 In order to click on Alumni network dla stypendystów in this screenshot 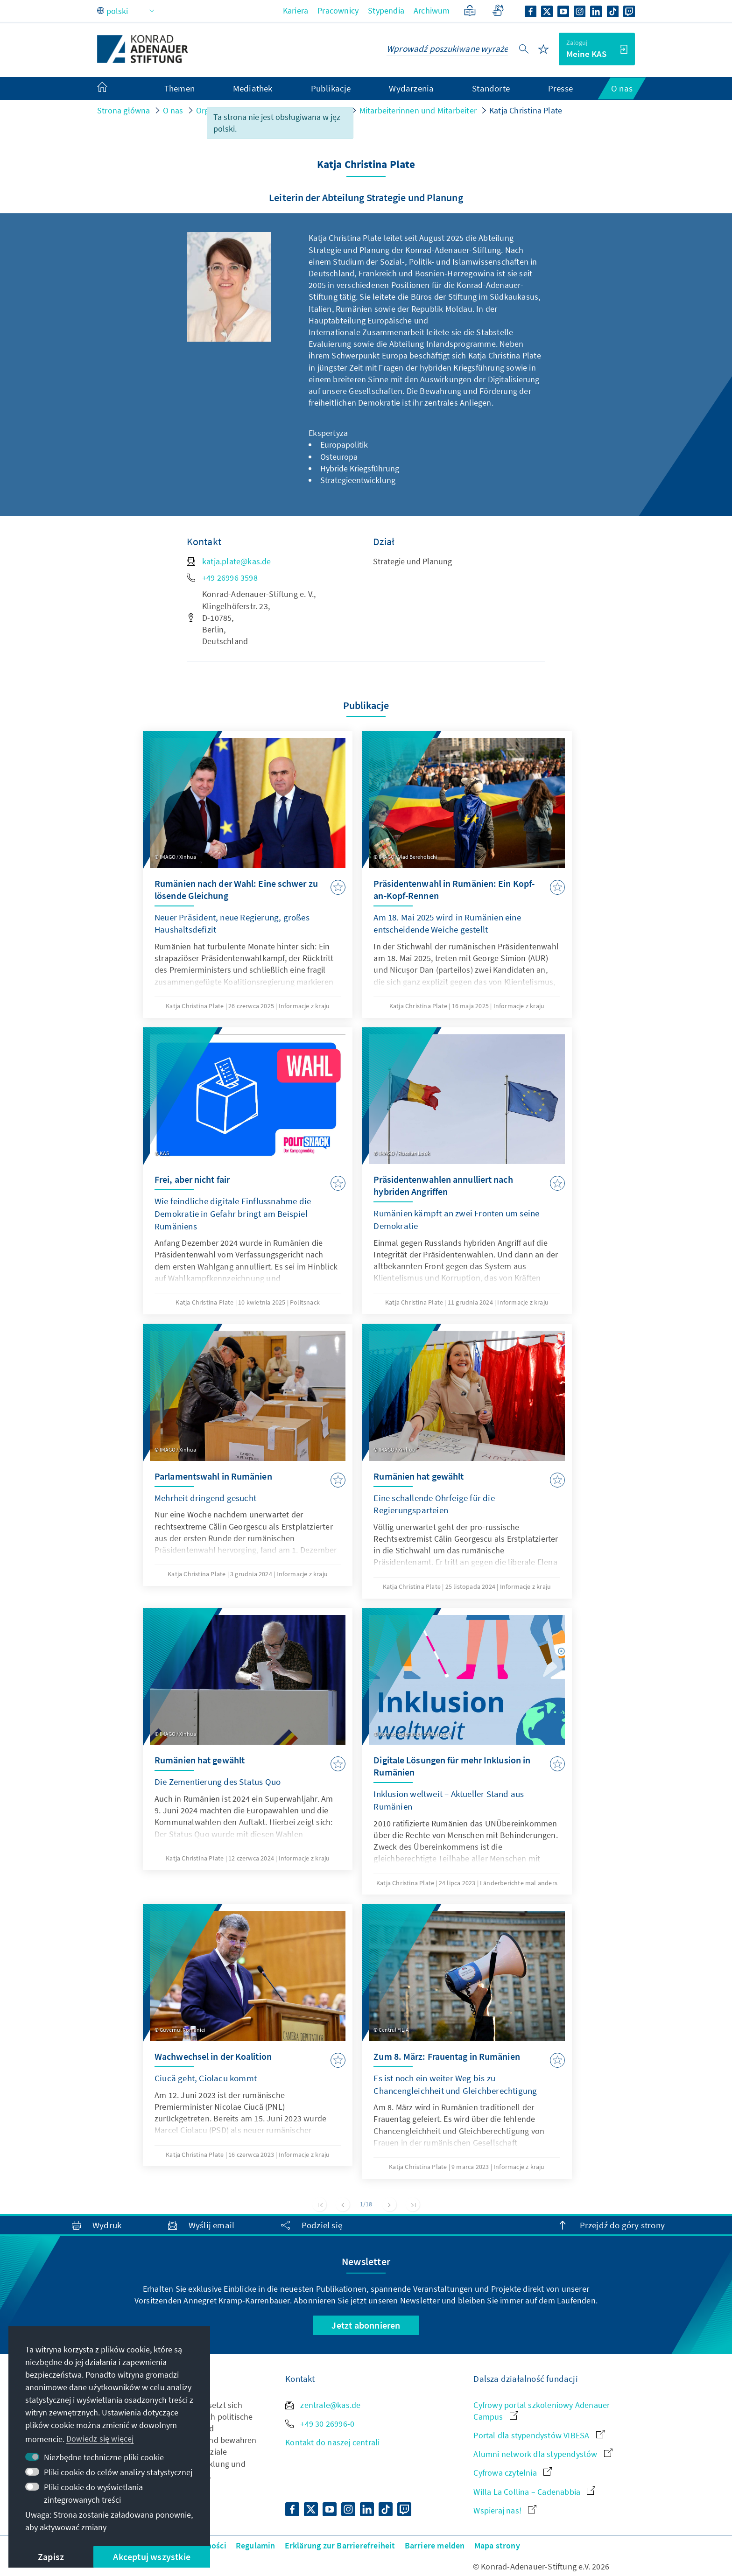, I will do `click(542, 2454)`.